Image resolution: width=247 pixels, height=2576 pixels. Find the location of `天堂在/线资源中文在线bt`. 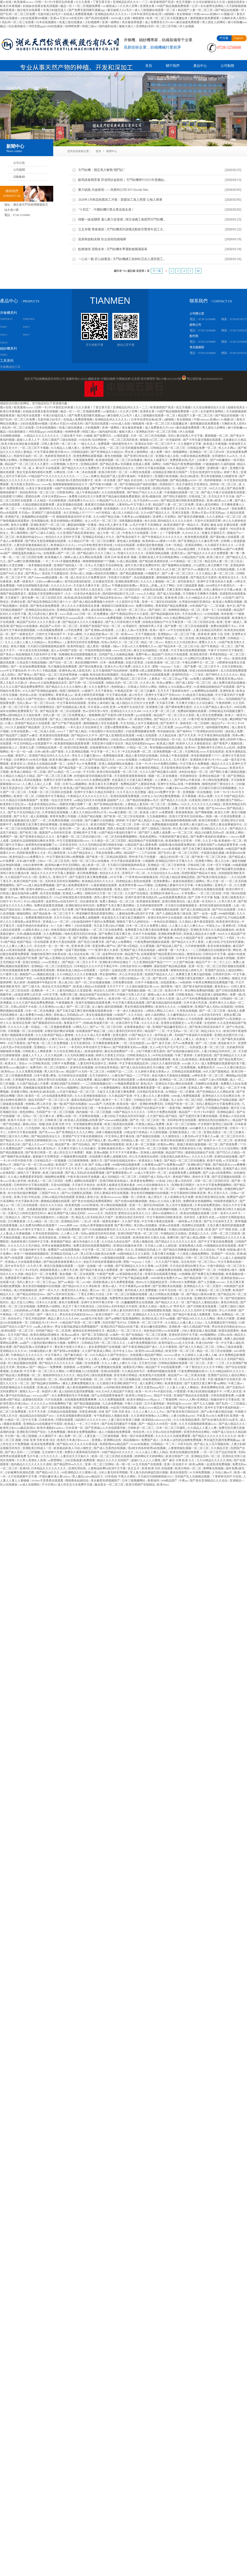

天堂在/线资源中文在线bt is located at coordinates (206, 472).